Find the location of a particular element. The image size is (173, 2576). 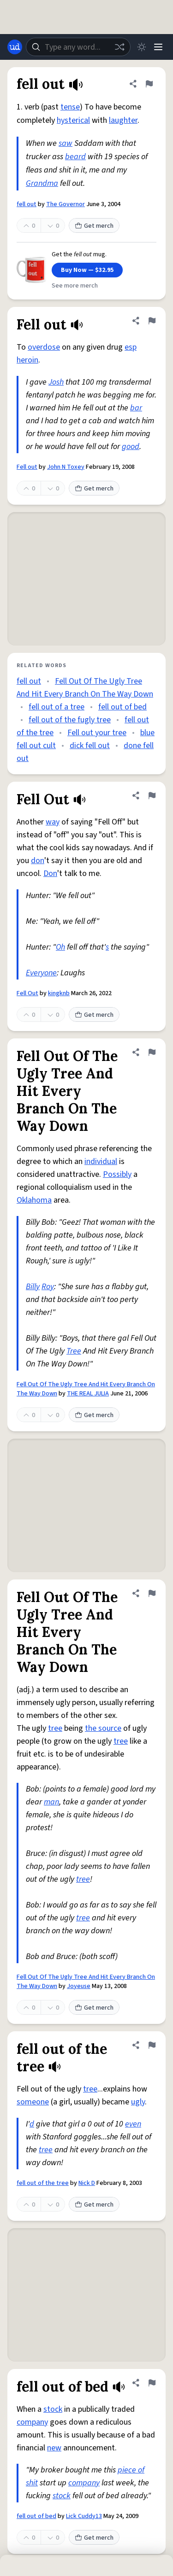

Fell out is located at coordinates (27, 467).